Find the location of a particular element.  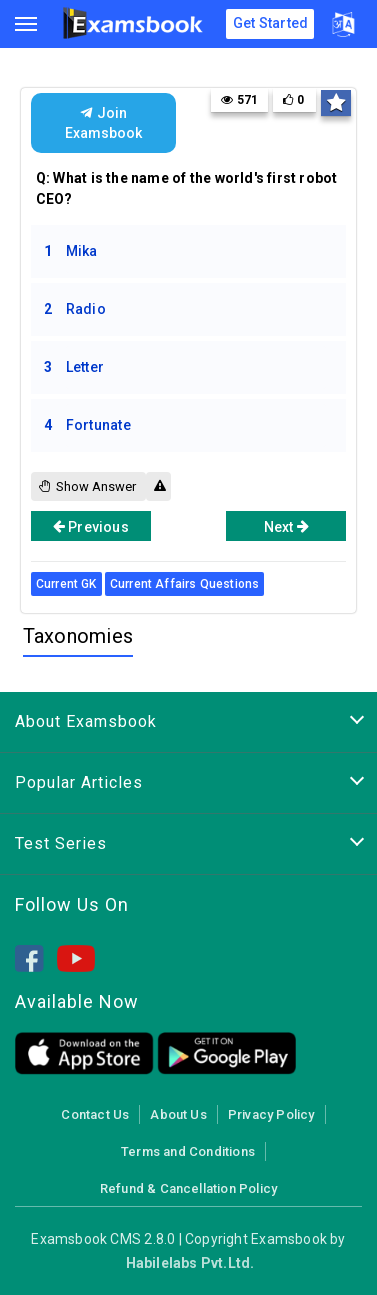

Previous is located at coordinates (91, 526).